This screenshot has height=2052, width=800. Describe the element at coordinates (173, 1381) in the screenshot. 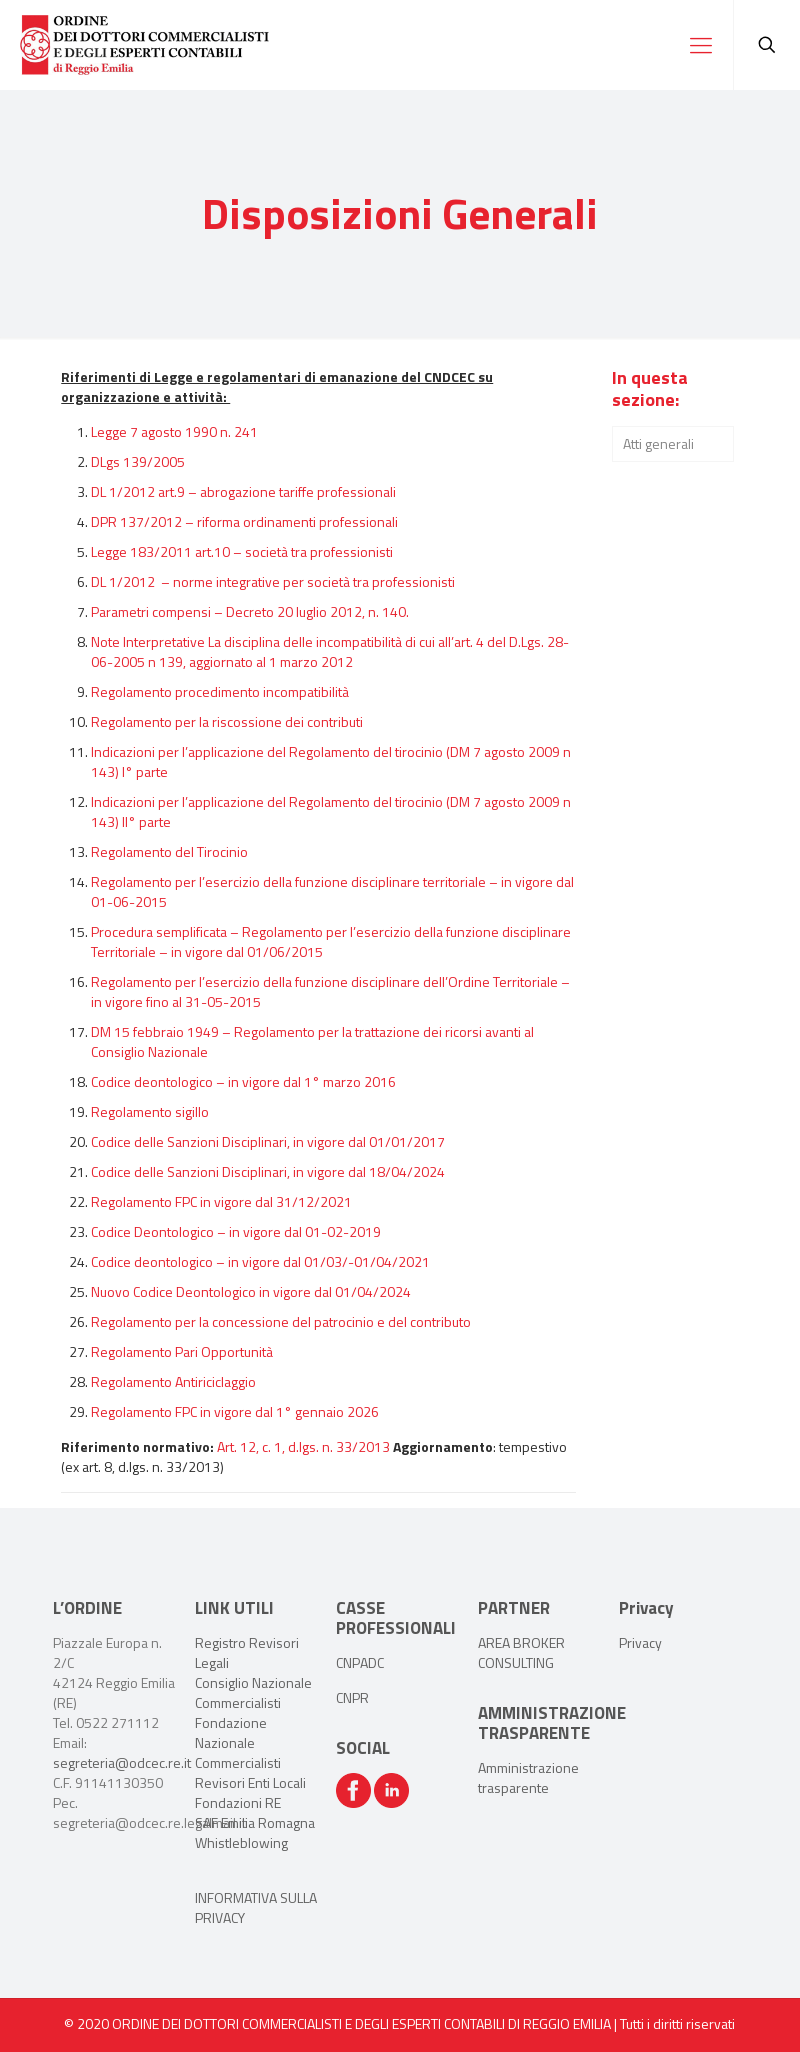

I see `Regolamento Antiriciclaggio` at that location.